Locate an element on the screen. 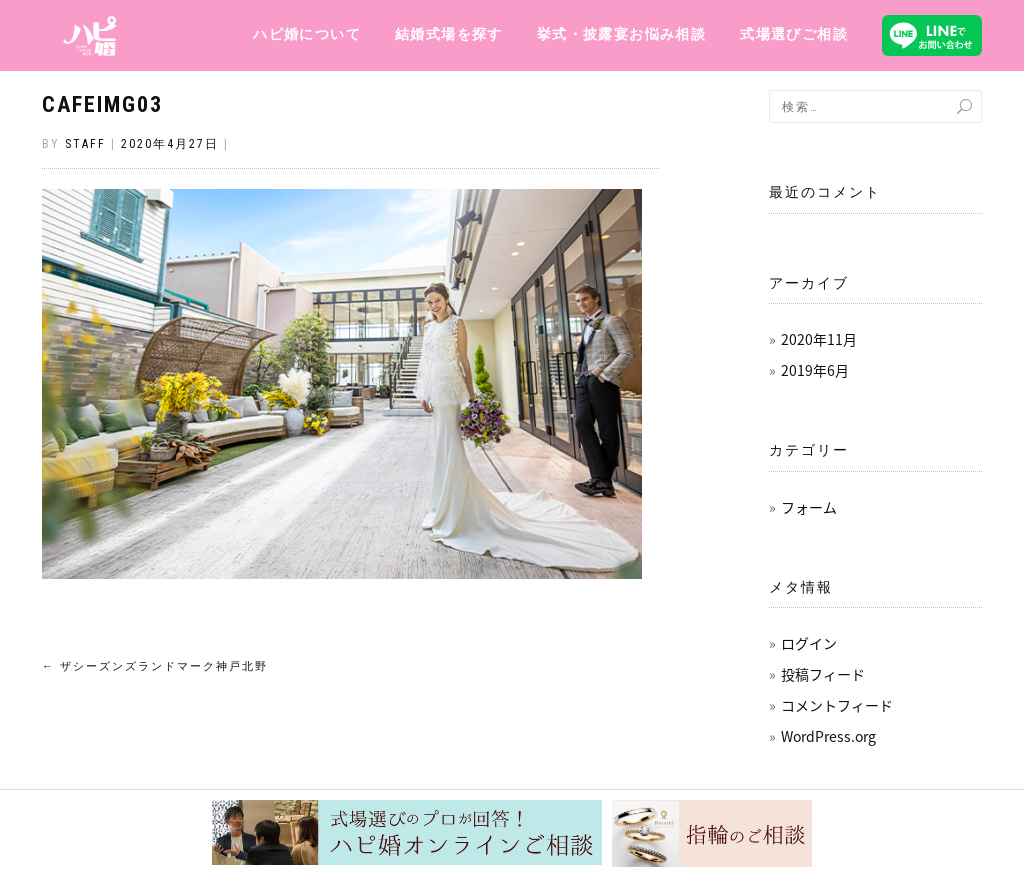  式場選びご相談 is located at coordinates (794, 34).